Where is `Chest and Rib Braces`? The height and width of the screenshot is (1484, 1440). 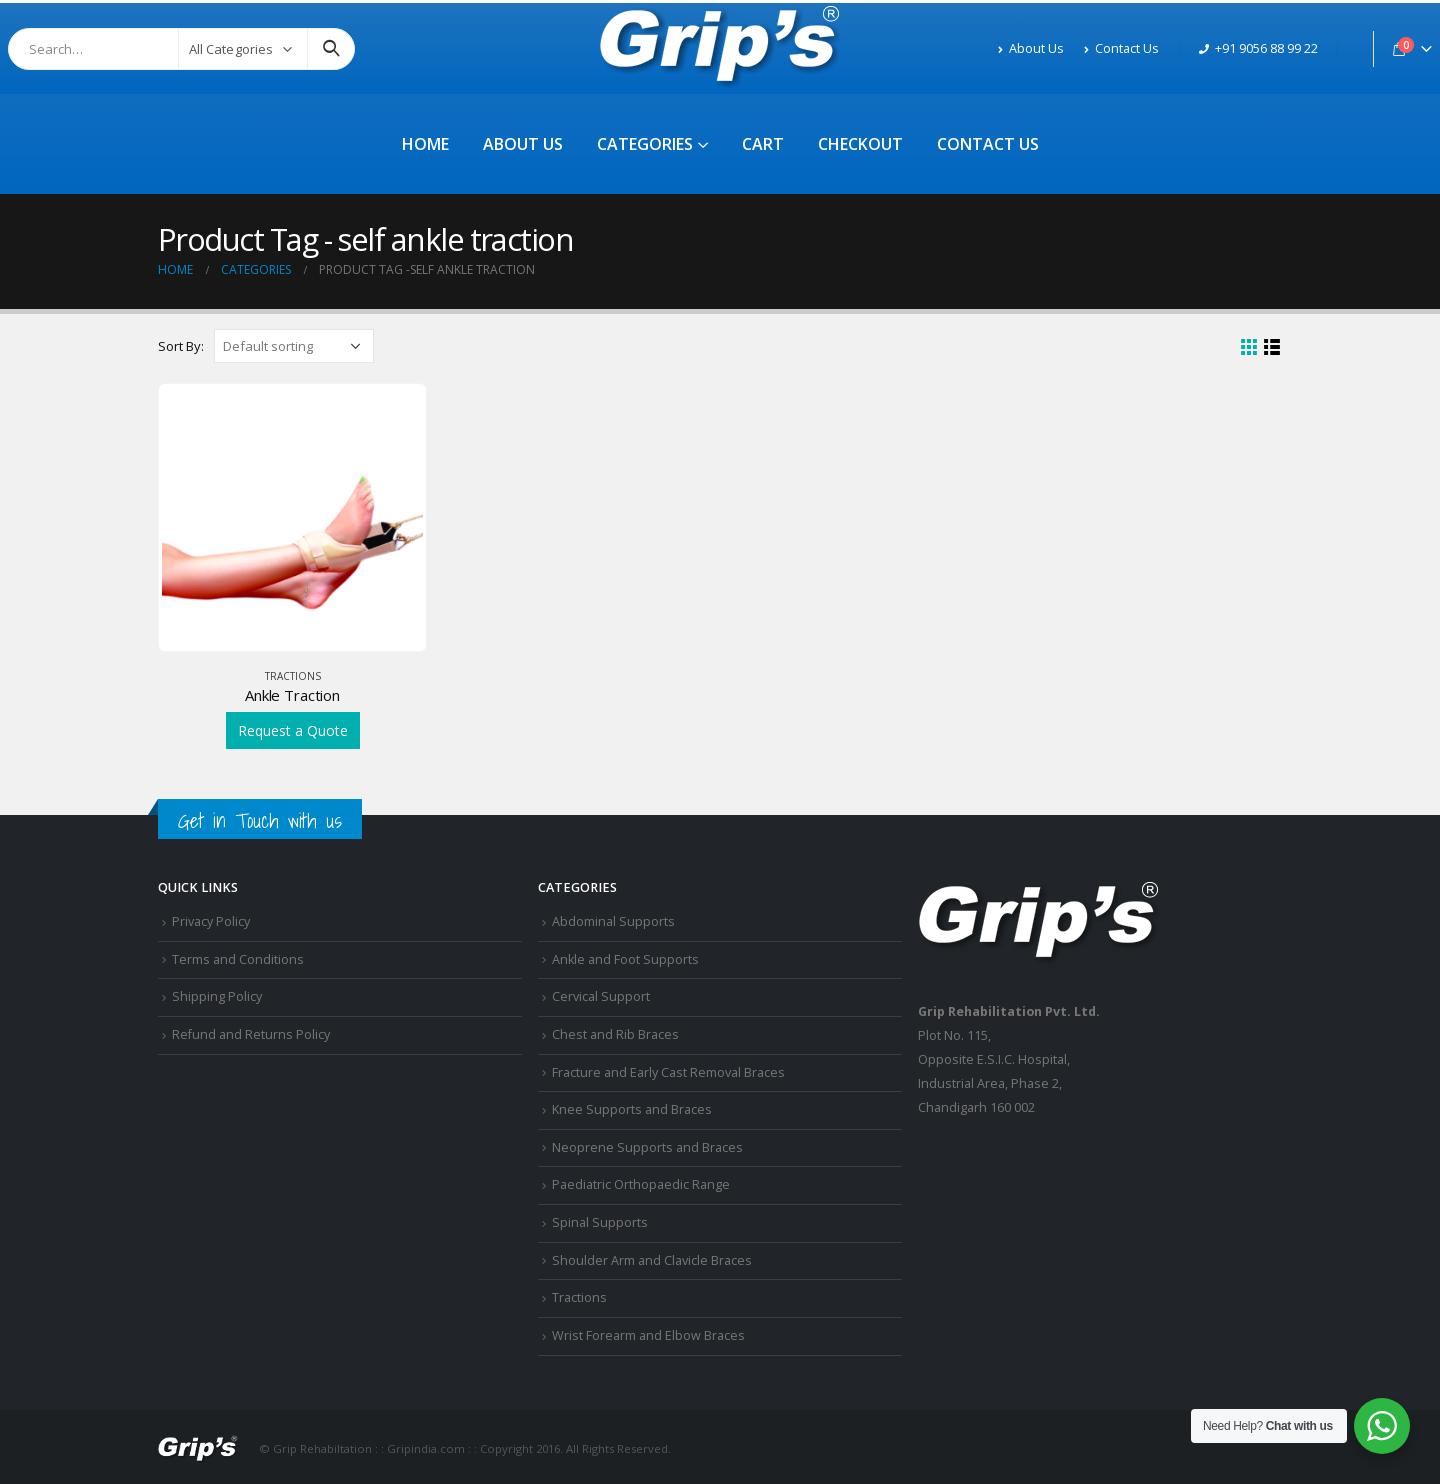
Chest and Rib Braces is located at coordinates (615, 1034).